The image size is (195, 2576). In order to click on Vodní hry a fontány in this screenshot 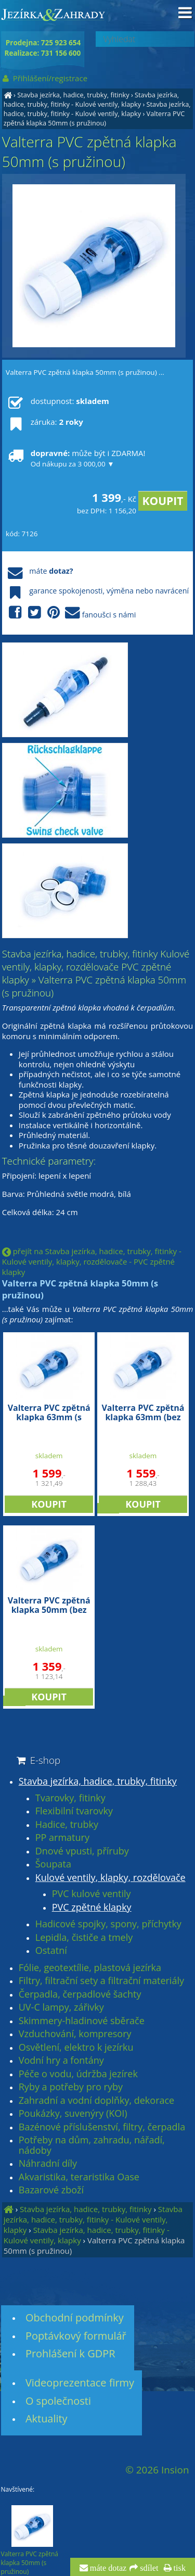, I will do `click(61, 2060)`.